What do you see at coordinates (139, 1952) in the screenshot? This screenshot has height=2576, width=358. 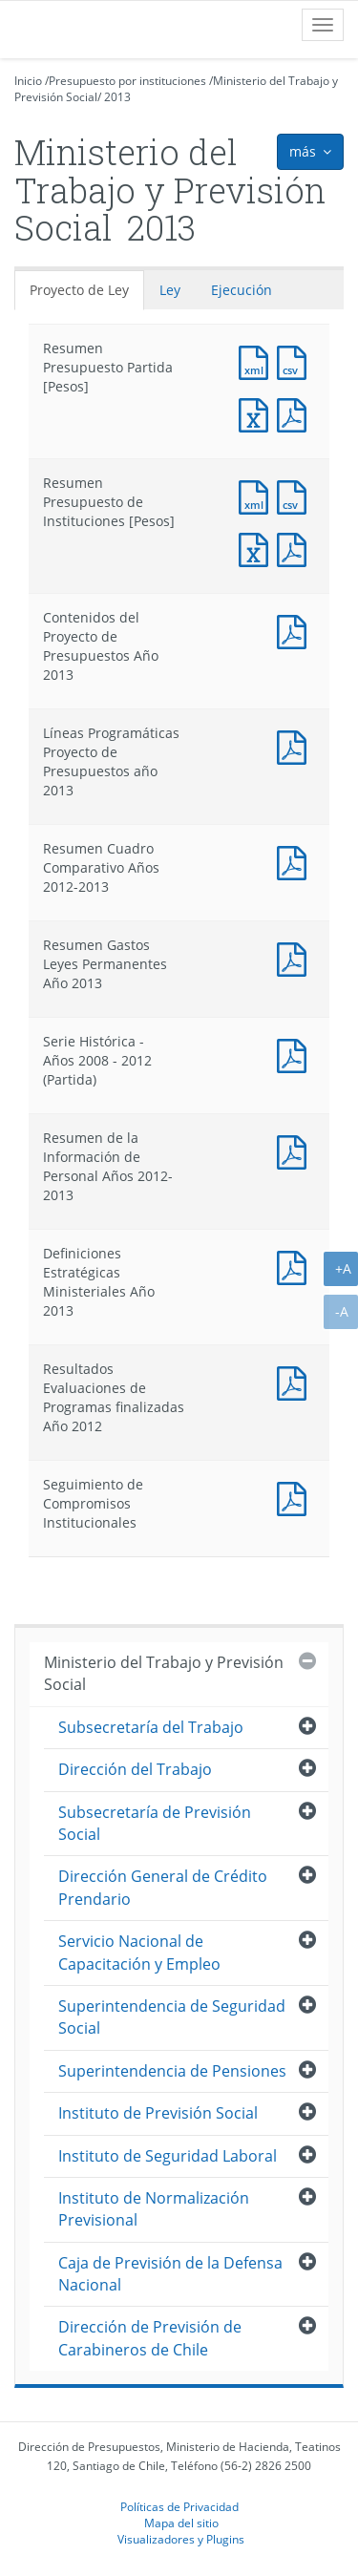 I see `Servicio Nacional de Capacitación y Empleo` at bounding box center [139, 1952].